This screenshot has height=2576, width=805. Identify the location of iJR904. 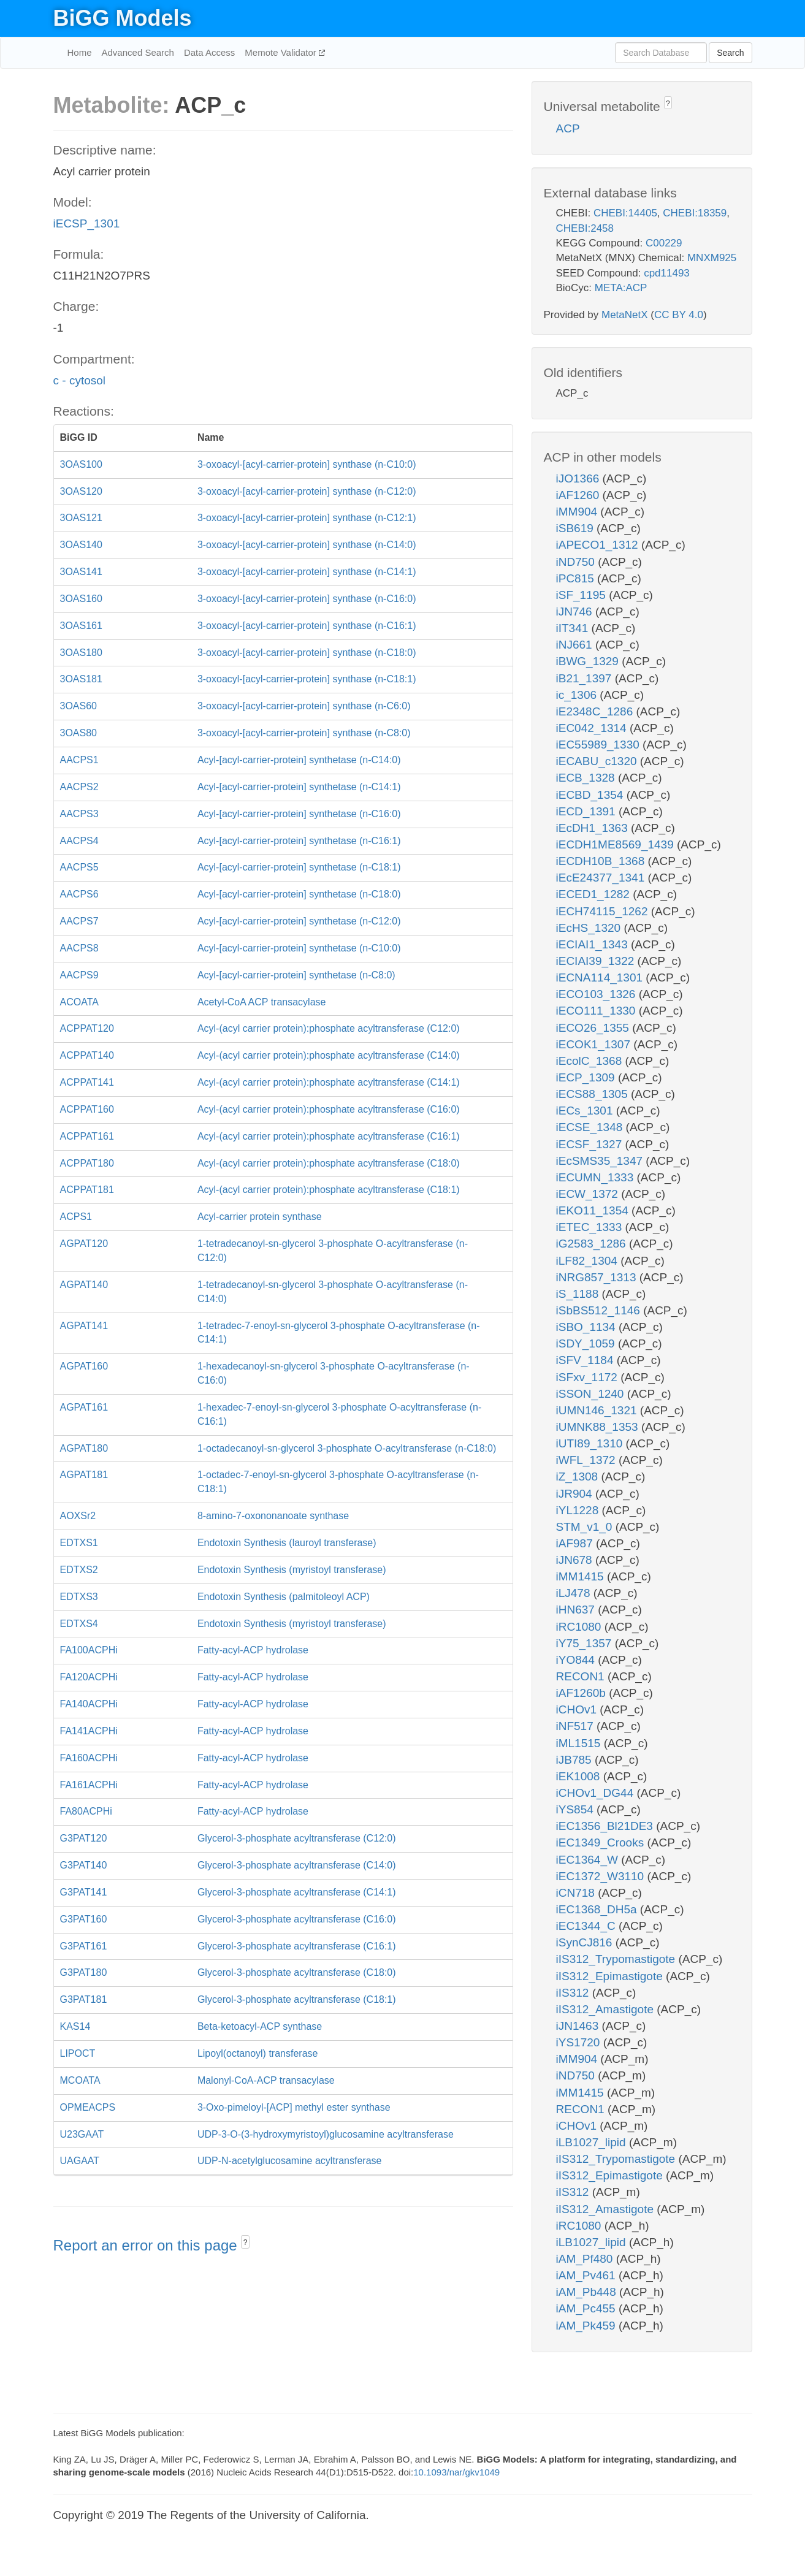
(575, 1493).